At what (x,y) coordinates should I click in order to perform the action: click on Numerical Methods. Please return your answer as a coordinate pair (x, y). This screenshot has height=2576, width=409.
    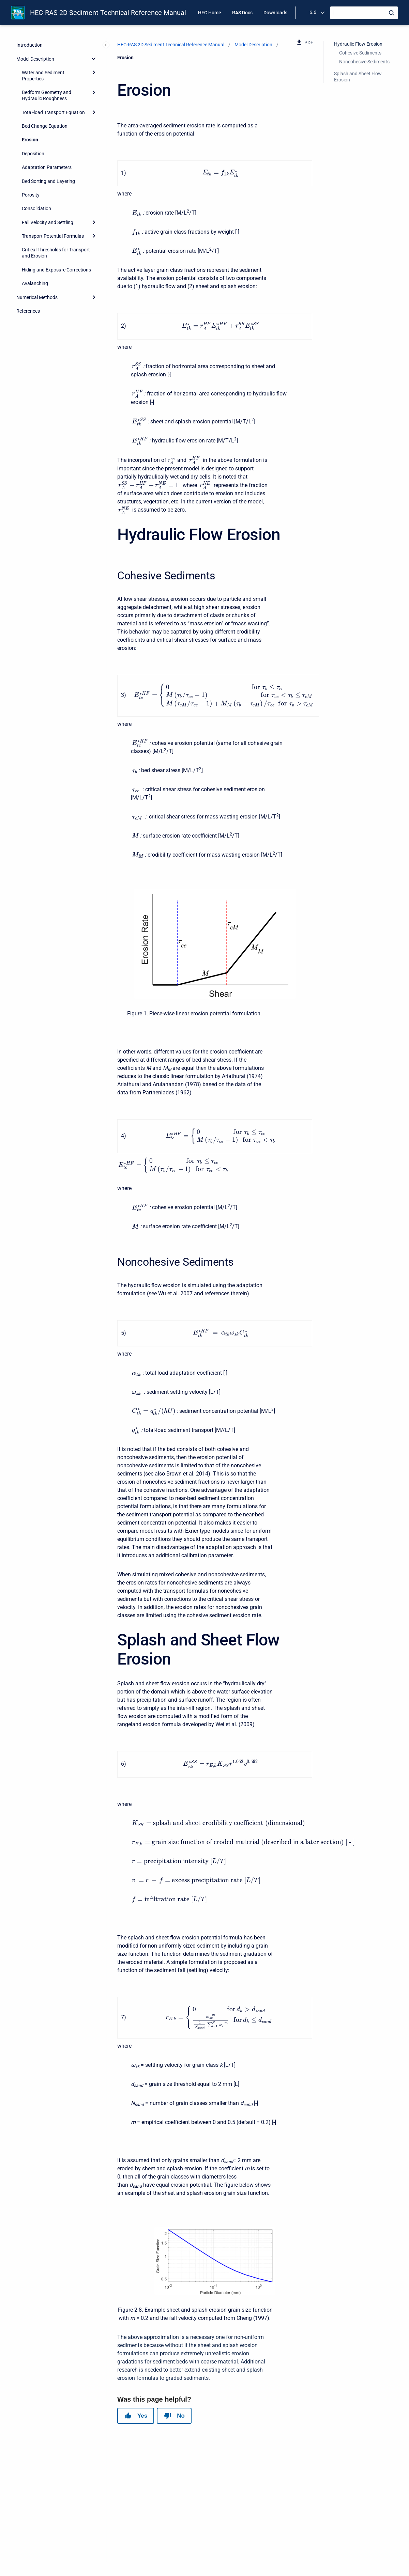
    Looking at the image, I should click on (37, 297).